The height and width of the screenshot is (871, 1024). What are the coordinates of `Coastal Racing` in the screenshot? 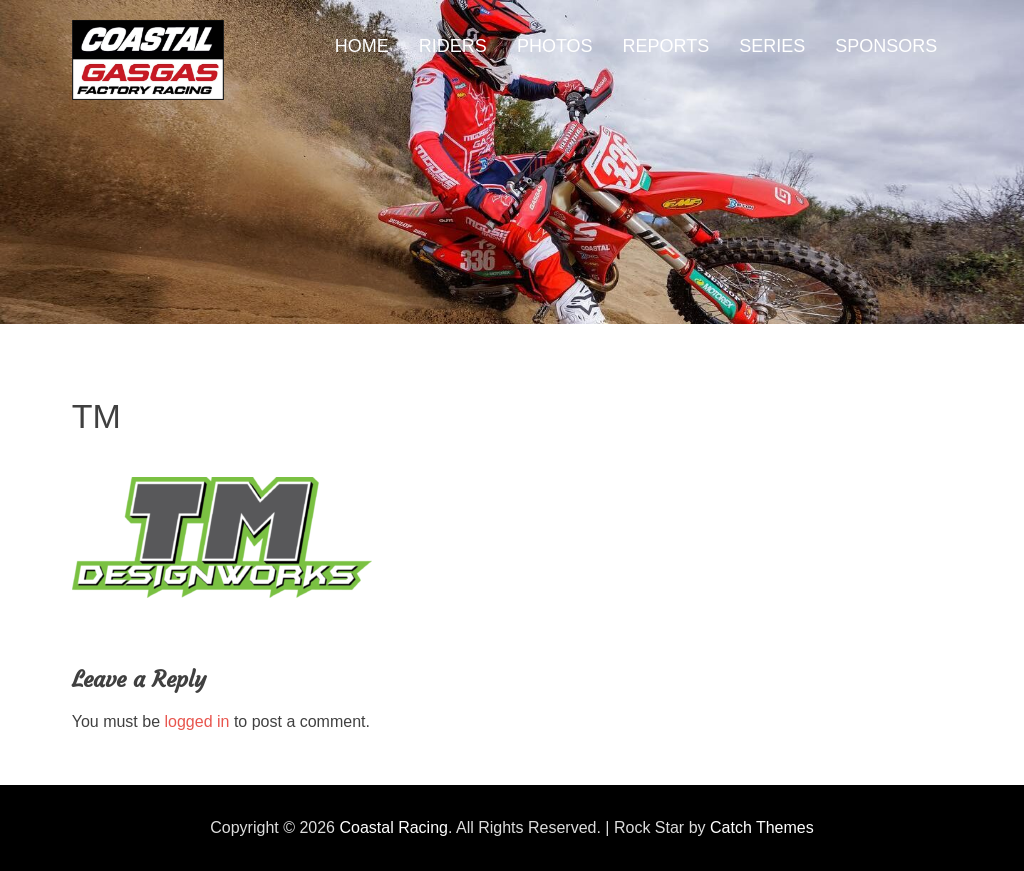 It's located at (393, 827).